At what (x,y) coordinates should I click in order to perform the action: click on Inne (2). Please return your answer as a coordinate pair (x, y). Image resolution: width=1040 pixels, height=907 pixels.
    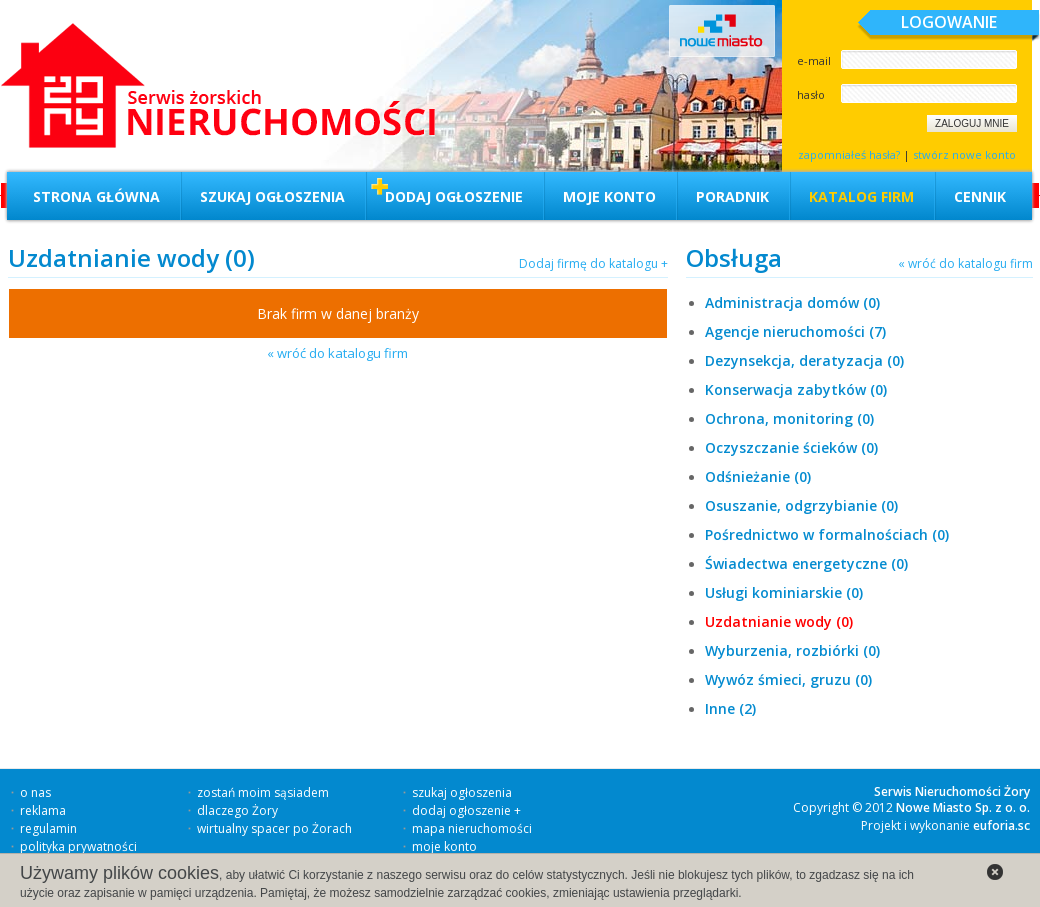
    Looking at the image, I should click on (730, 708).